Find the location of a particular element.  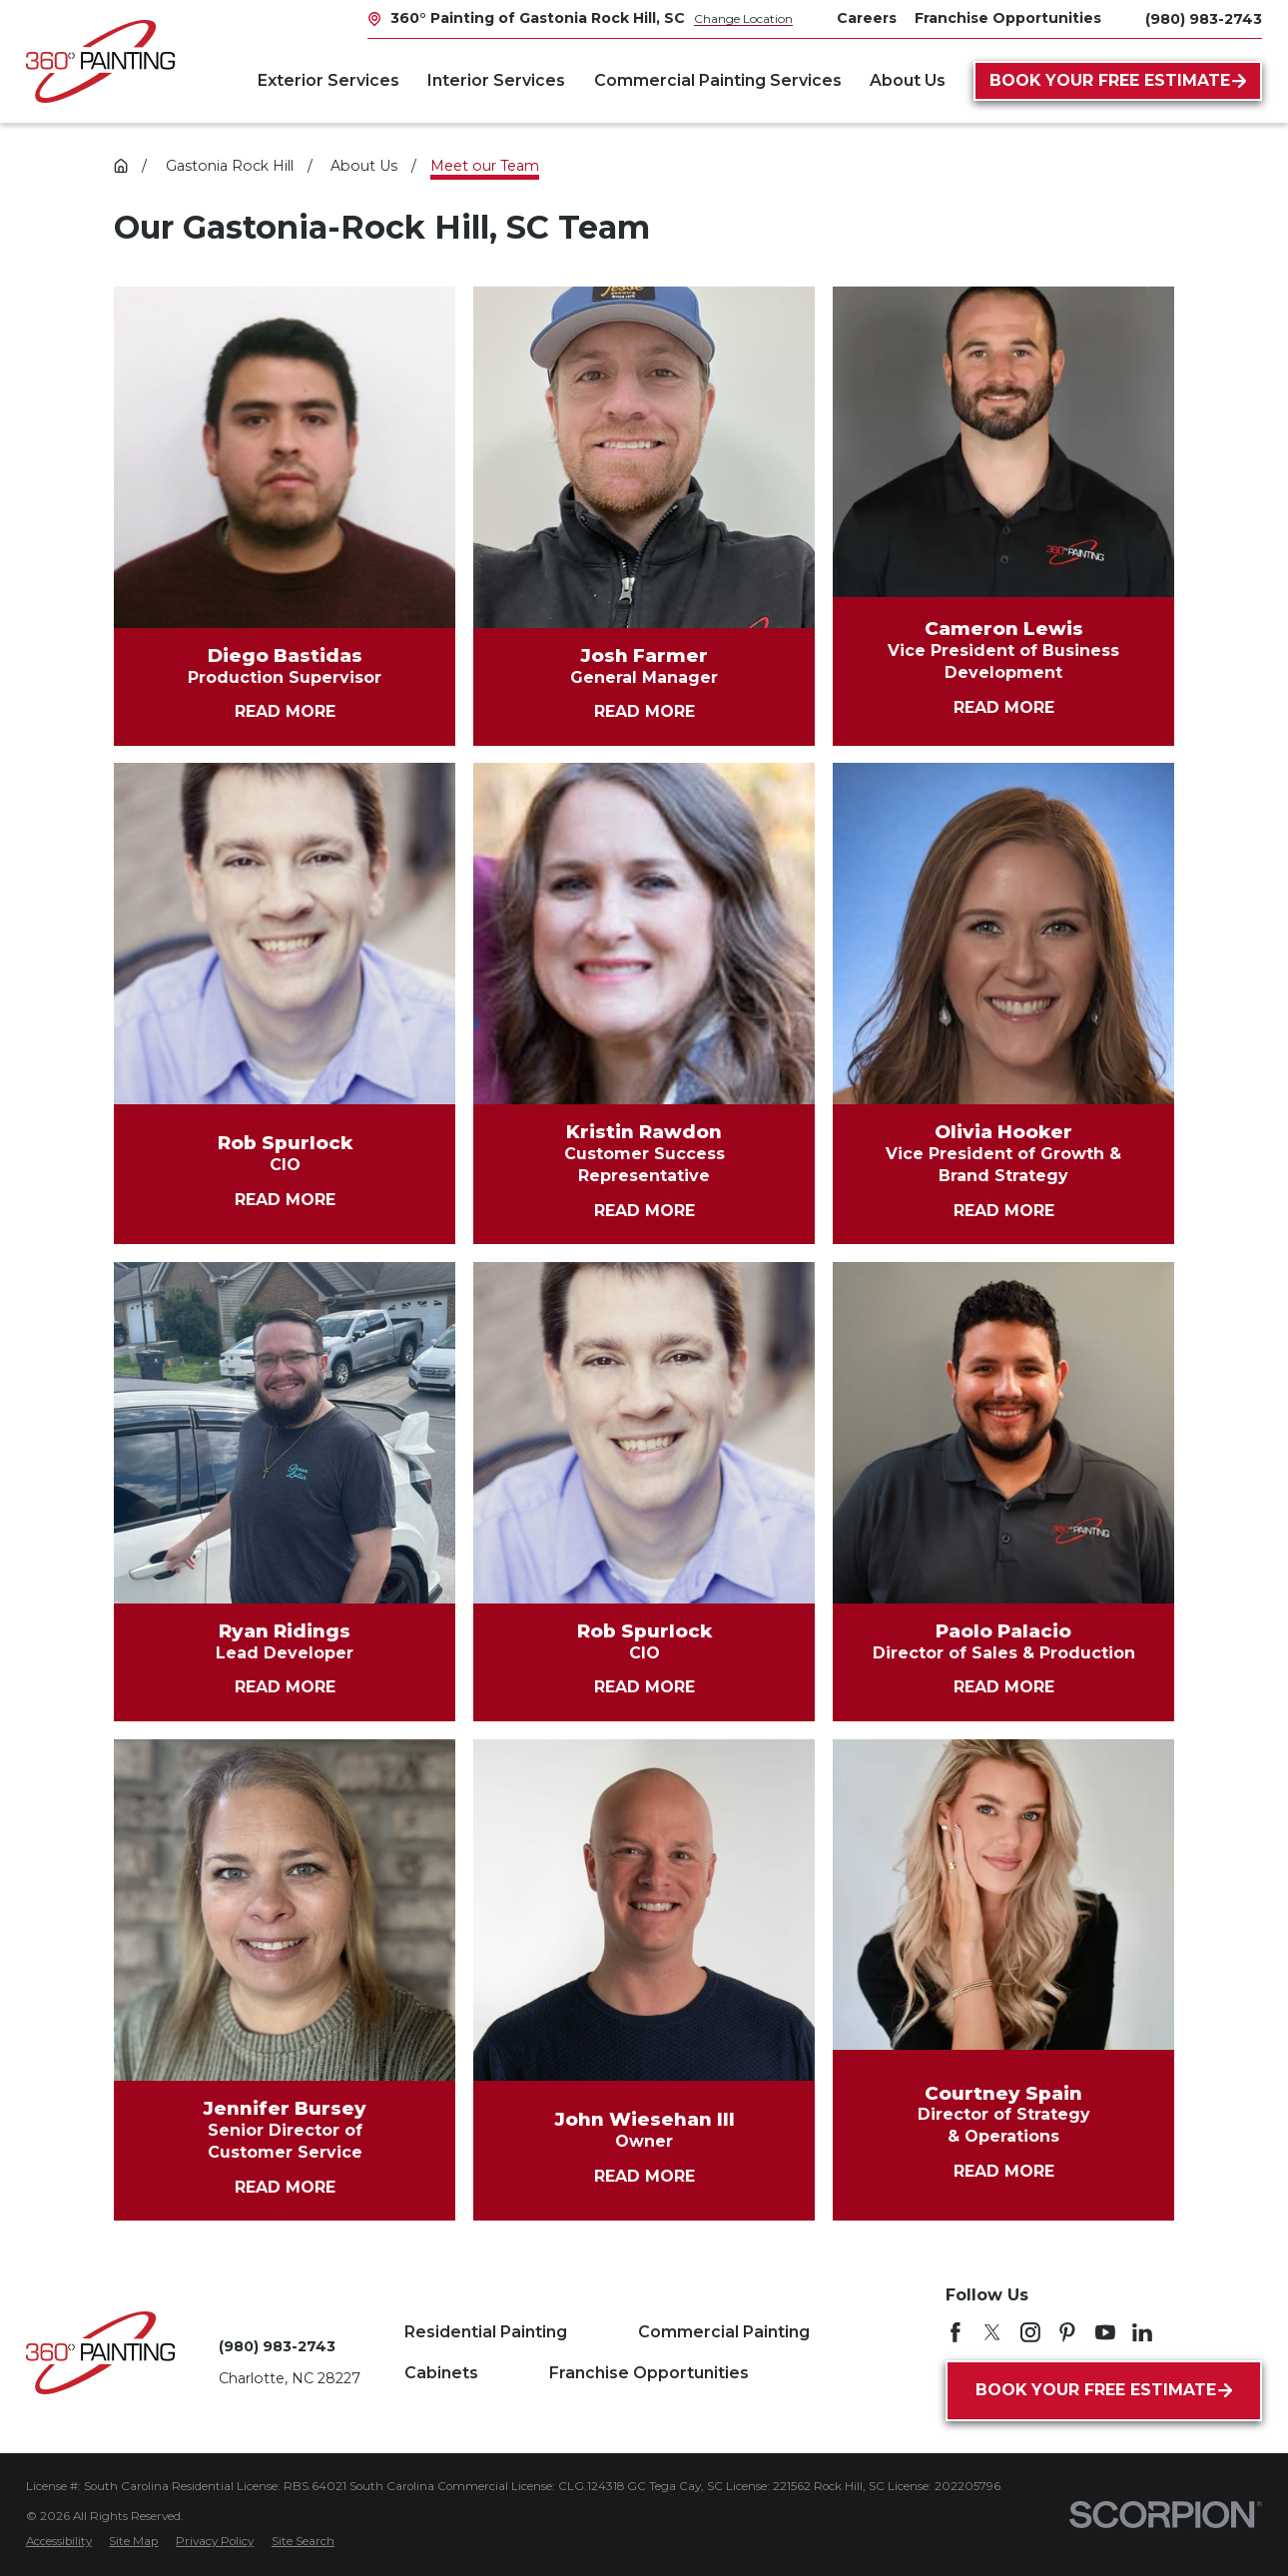

Residential Painting is located at coordinates (485, 2331).